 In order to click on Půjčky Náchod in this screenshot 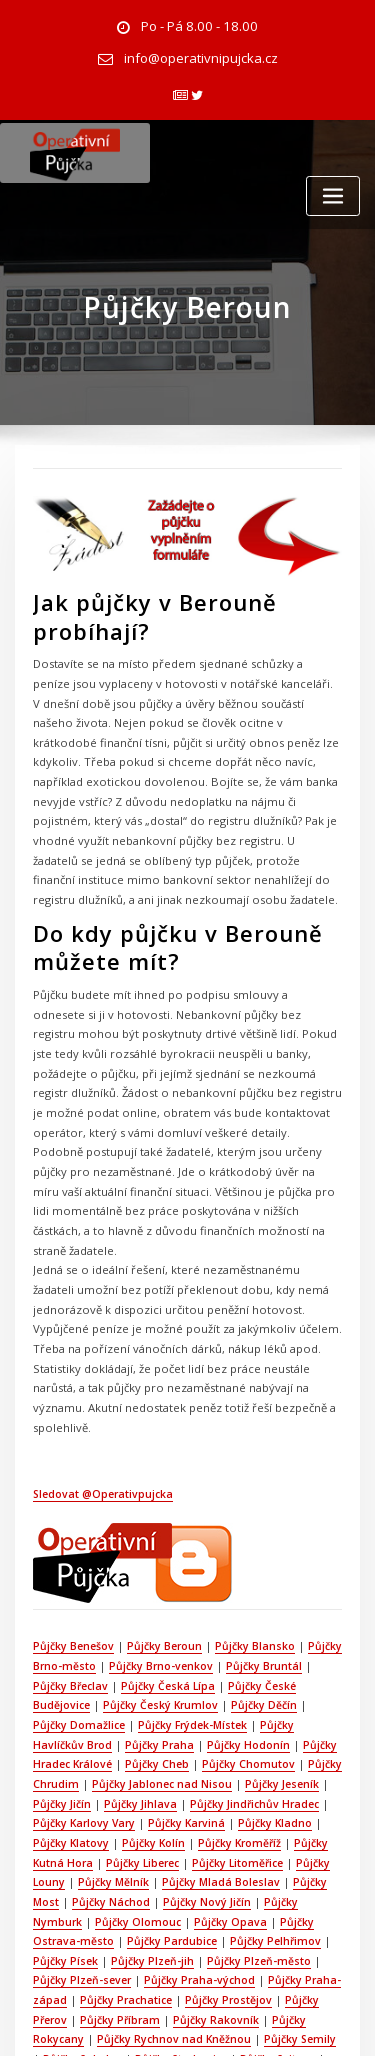, I will do `click(236, 1728)`.